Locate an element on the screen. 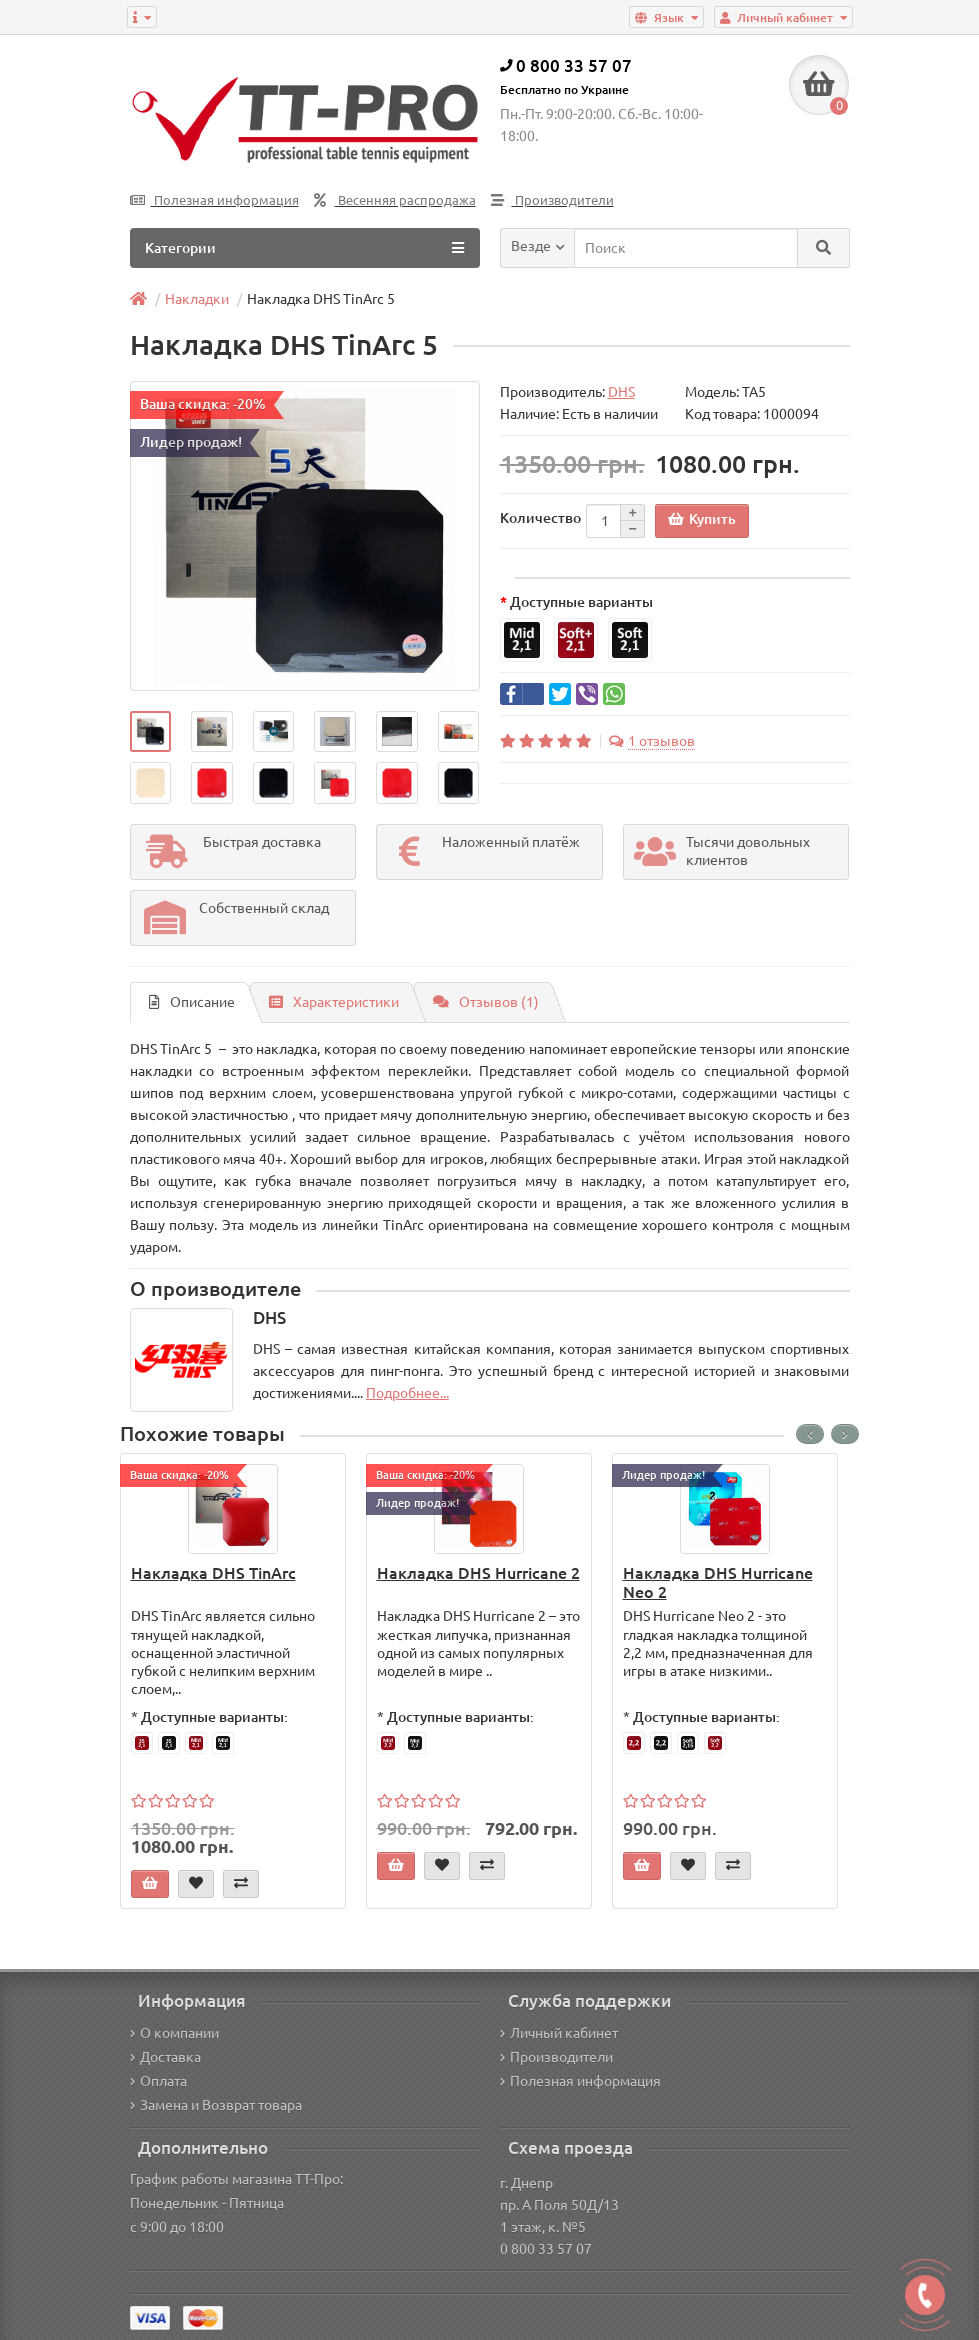 The height and width of the screenshot is (2340, 979). Производители is located at coordinates (552, 200).